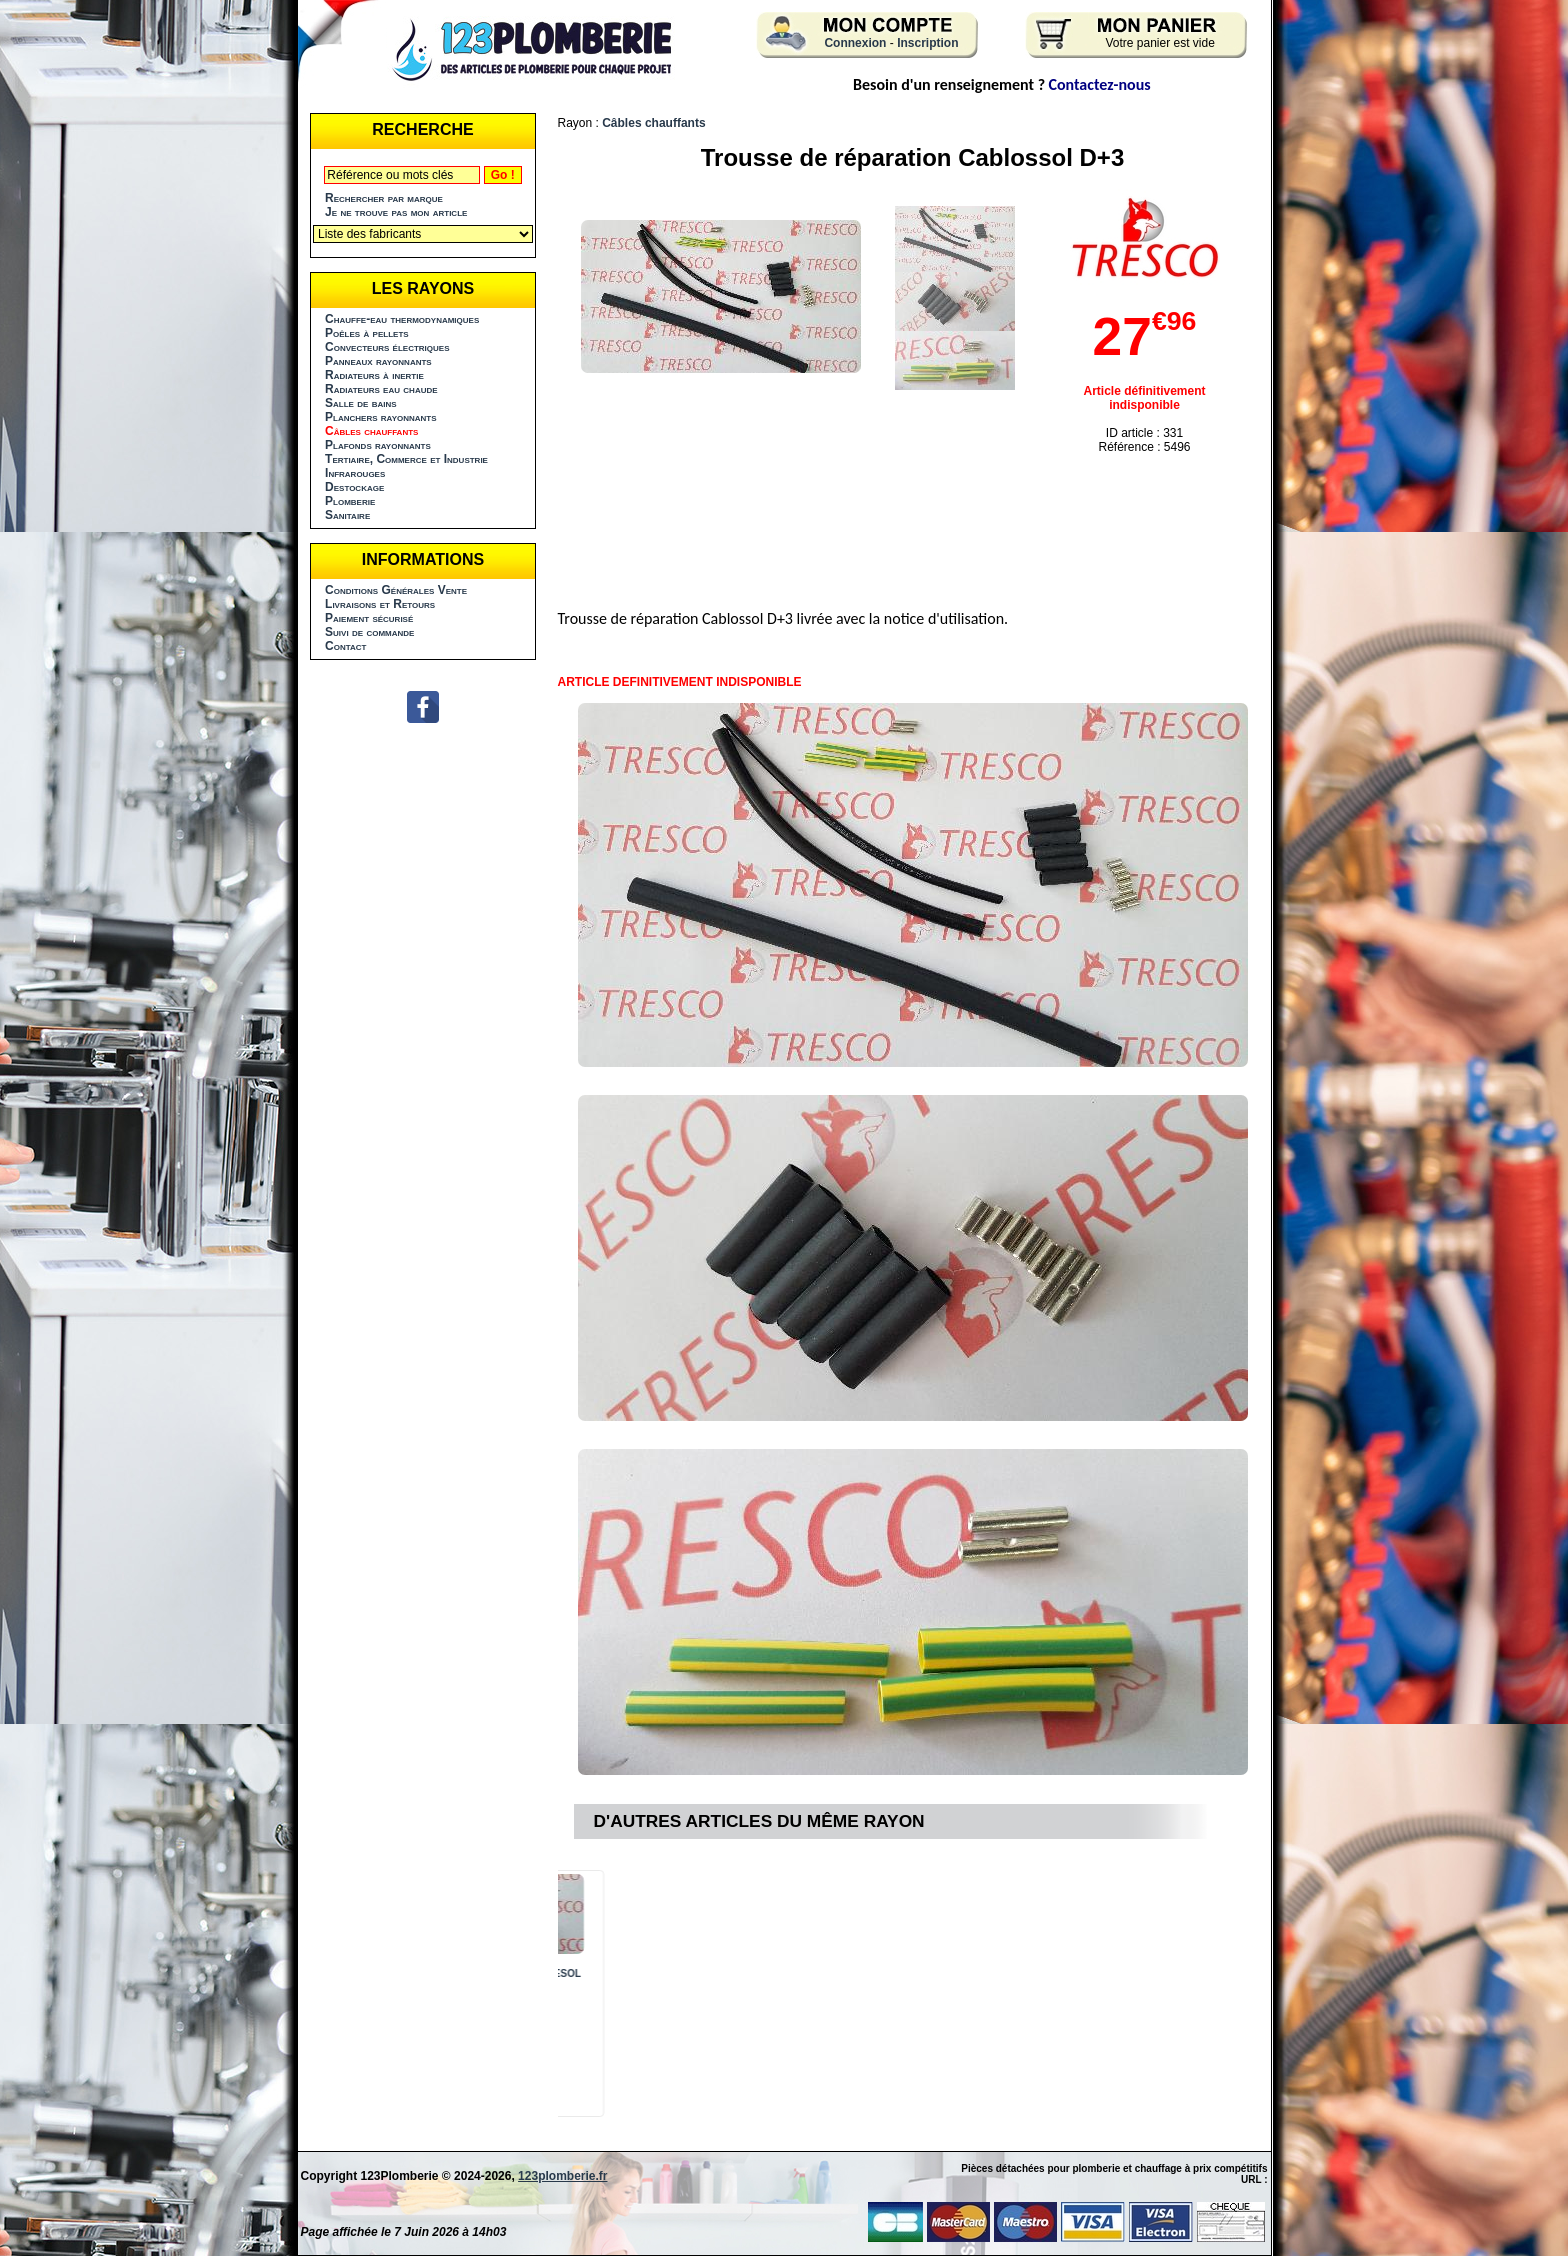 This screenshot has height=2256, width=1568. What do you see at coordinates (350, 501) in the screenshot?
I see `Plomberie` at bounding box center [350, 501].